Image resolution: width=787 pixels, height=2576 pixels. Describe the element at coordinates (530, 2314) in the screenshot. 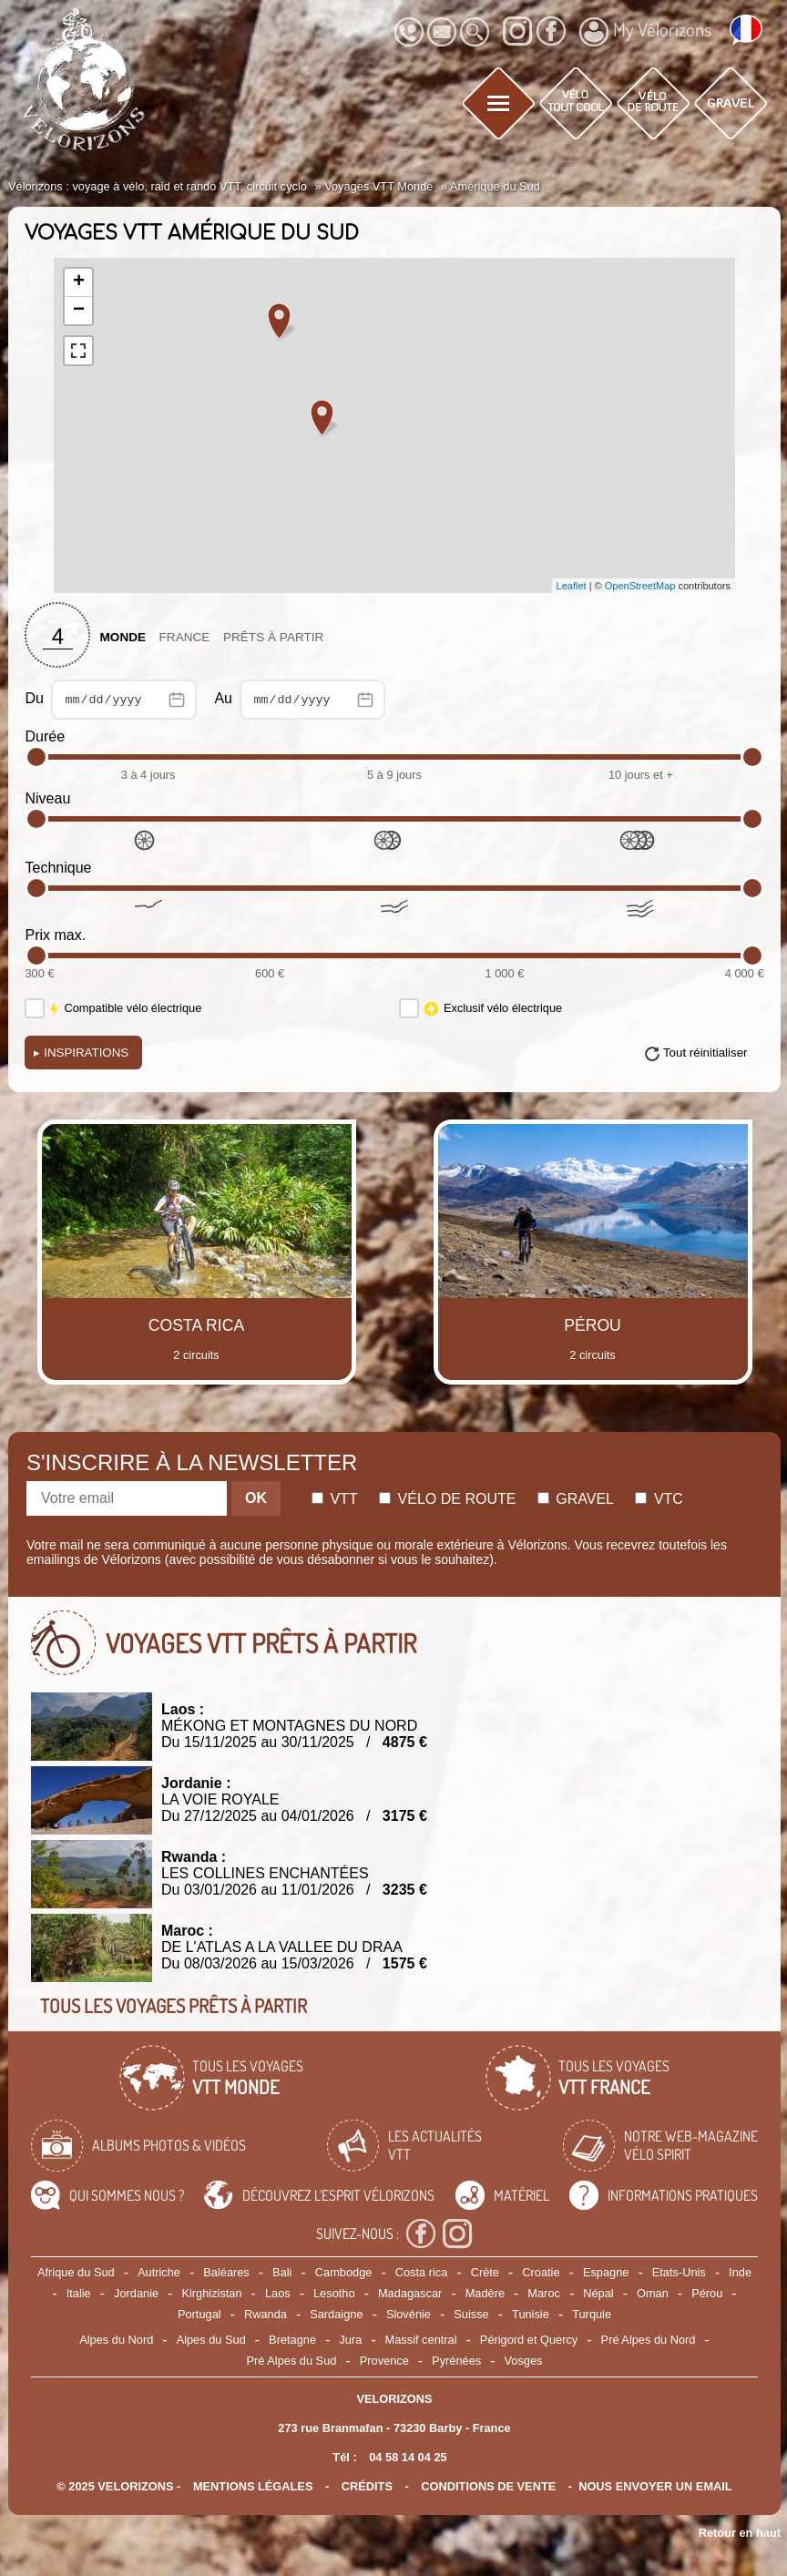

I see `Tunisie` at that location.